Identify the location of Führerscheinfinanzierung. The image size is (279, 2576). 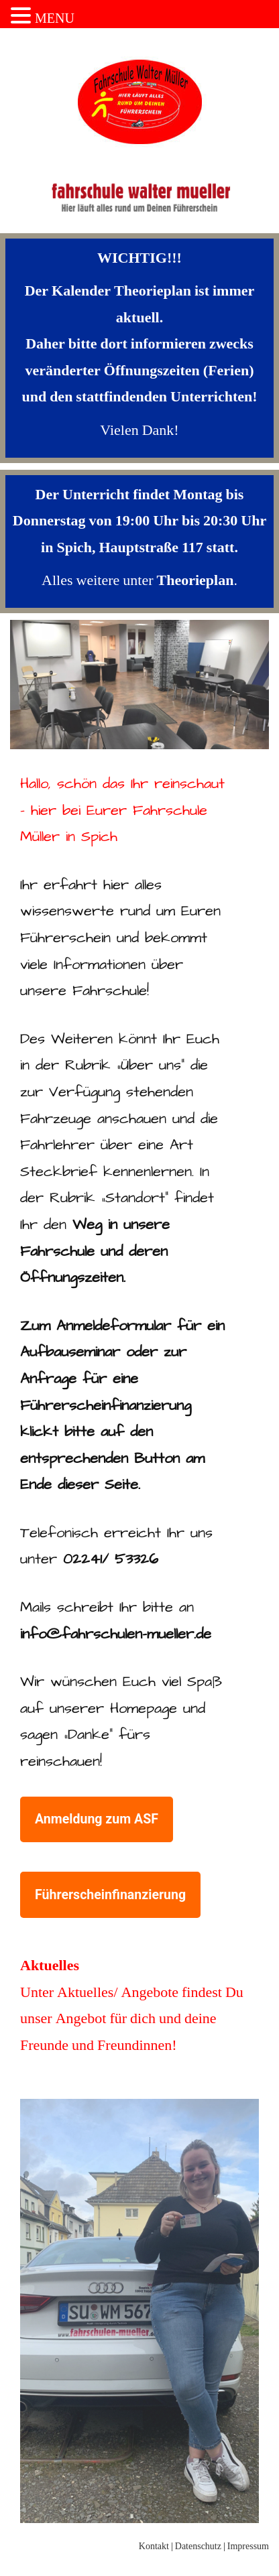
(118, 1900).